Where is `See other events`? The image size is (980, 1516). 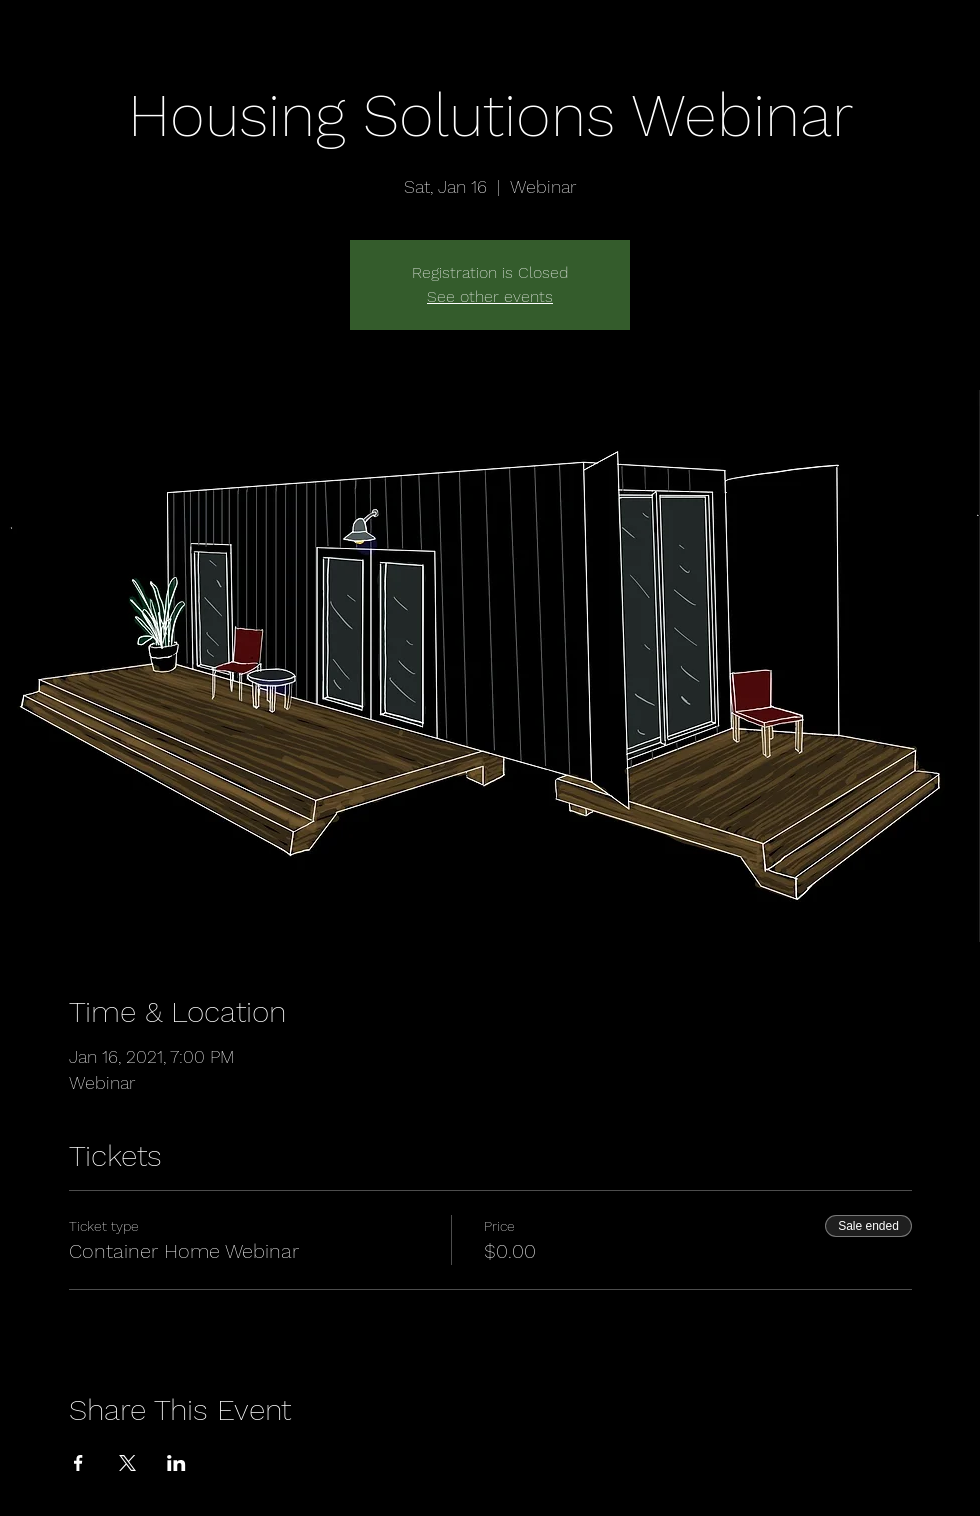 See other events is located at coordinates (490, 296).